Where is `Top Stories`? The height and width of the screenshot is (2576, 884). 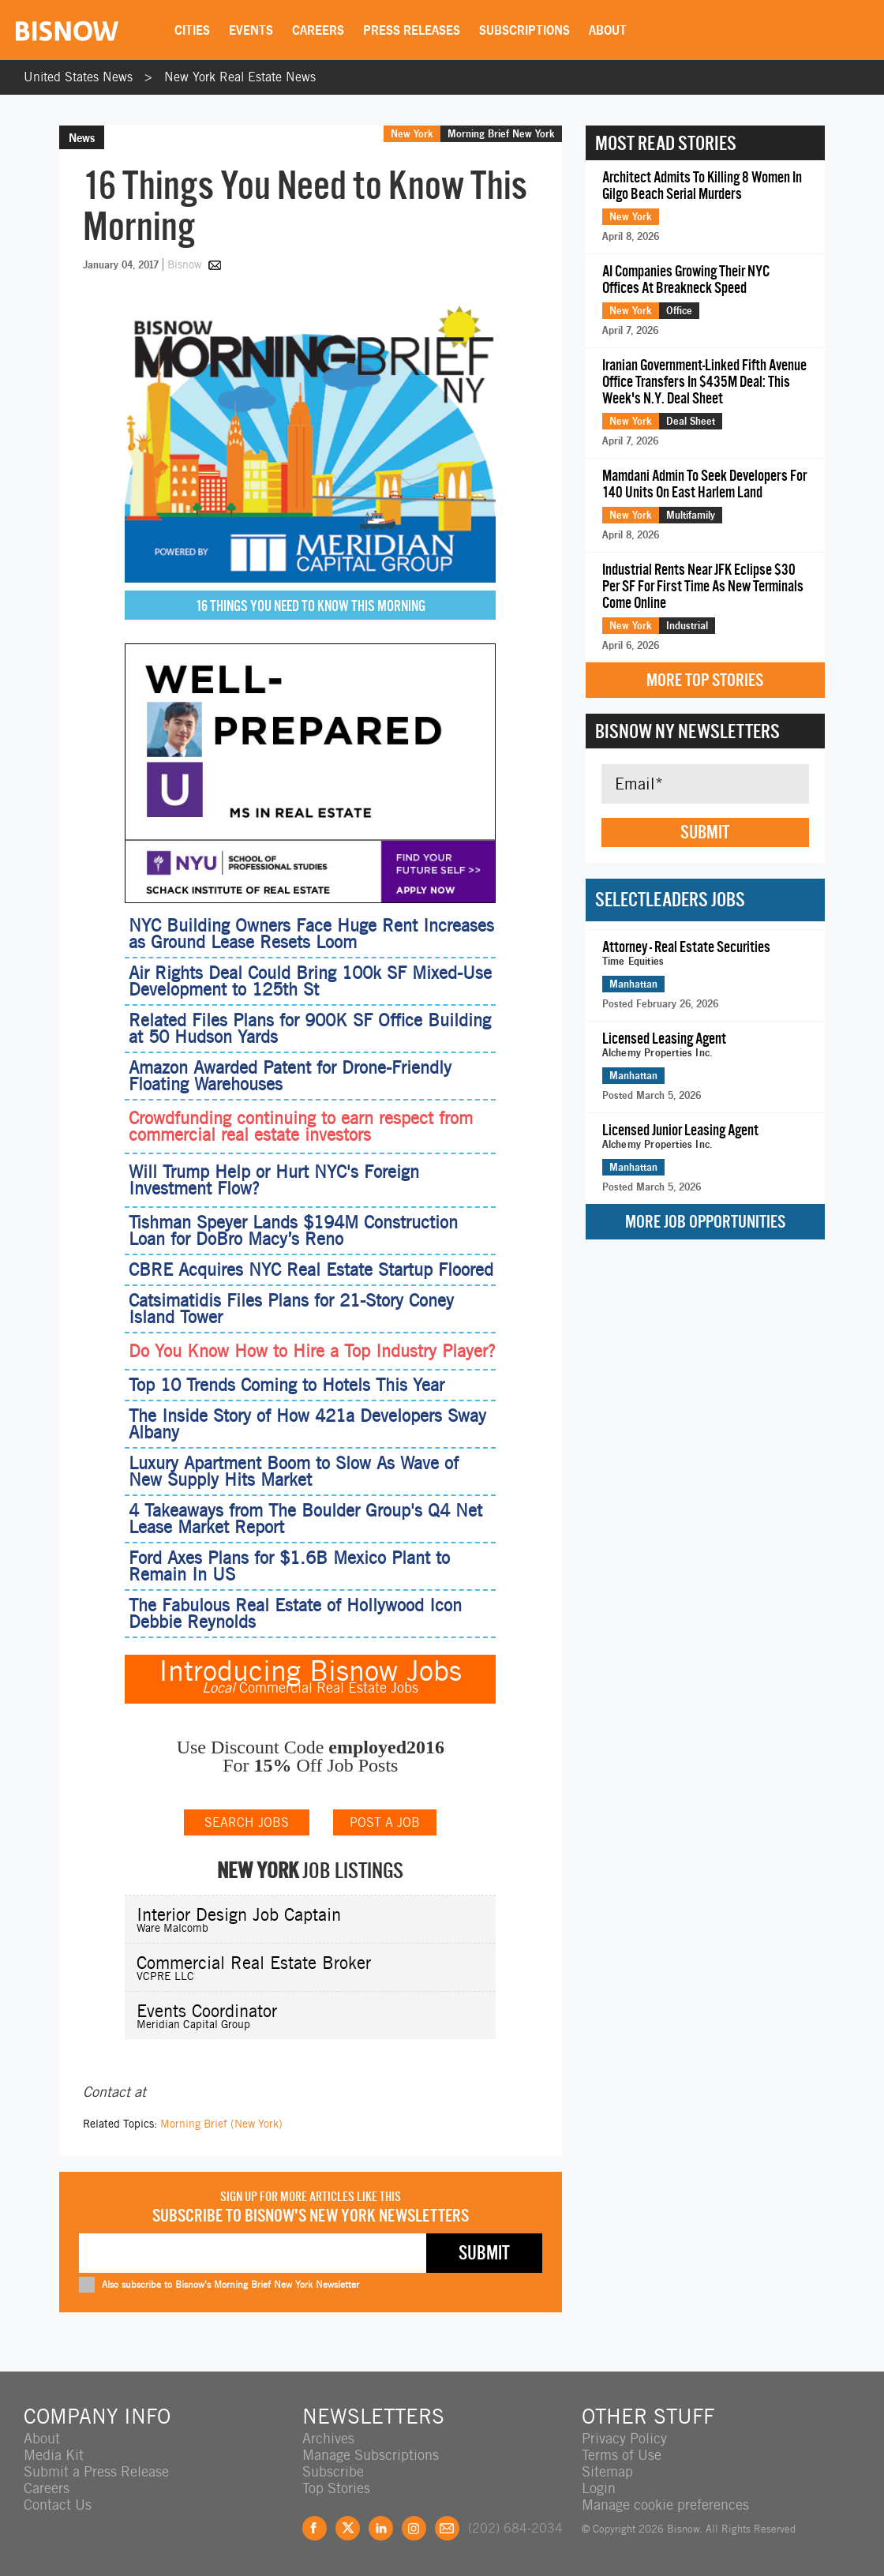
Top Stories is located at coordinates (336, 2488).